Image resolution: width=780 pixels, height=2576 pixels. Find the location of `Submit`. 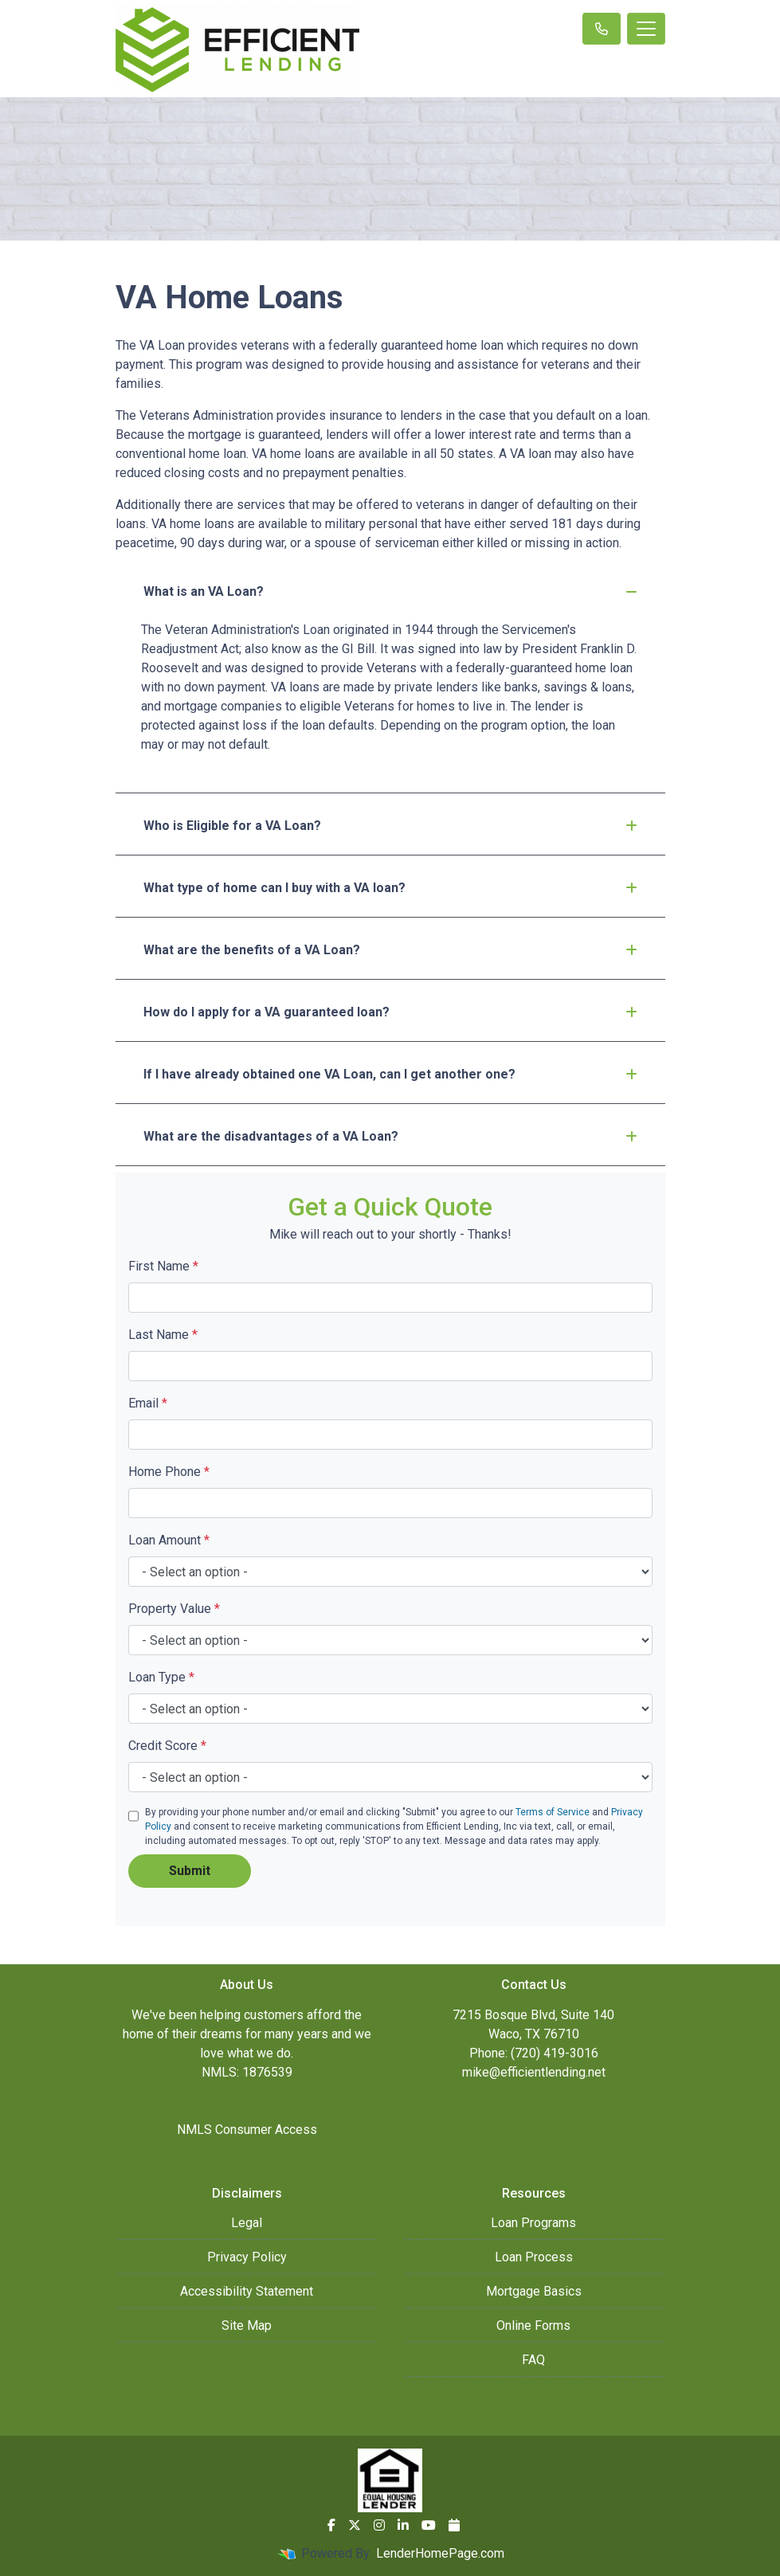

Submit is located at coordinates (189, 1870).